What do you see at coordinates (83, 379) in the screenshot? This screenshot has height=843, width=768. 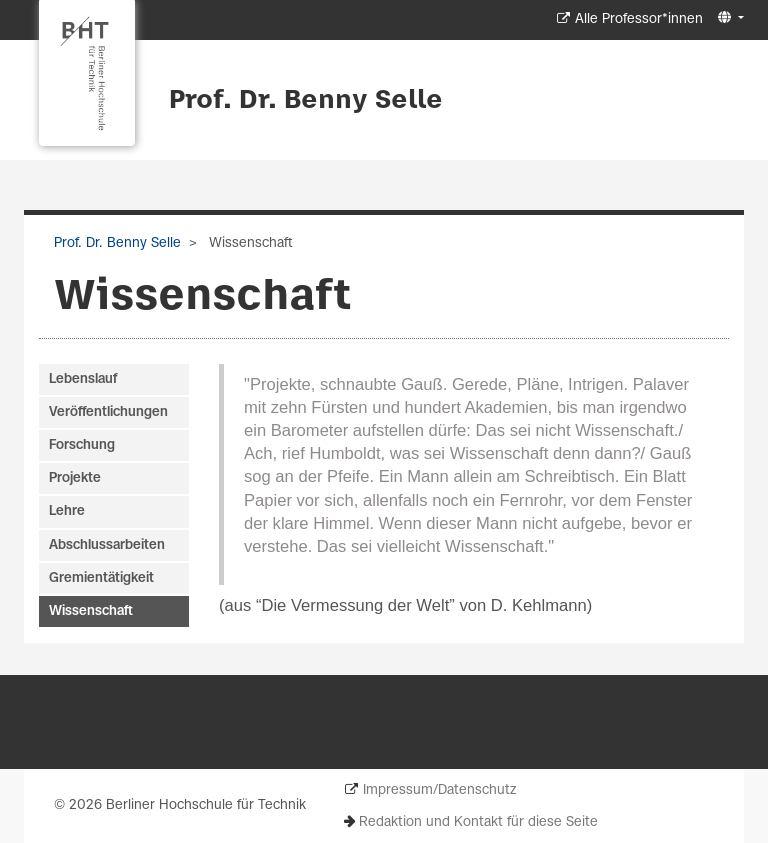 I see `Lebenslauf` at bounding box center [83, 379].